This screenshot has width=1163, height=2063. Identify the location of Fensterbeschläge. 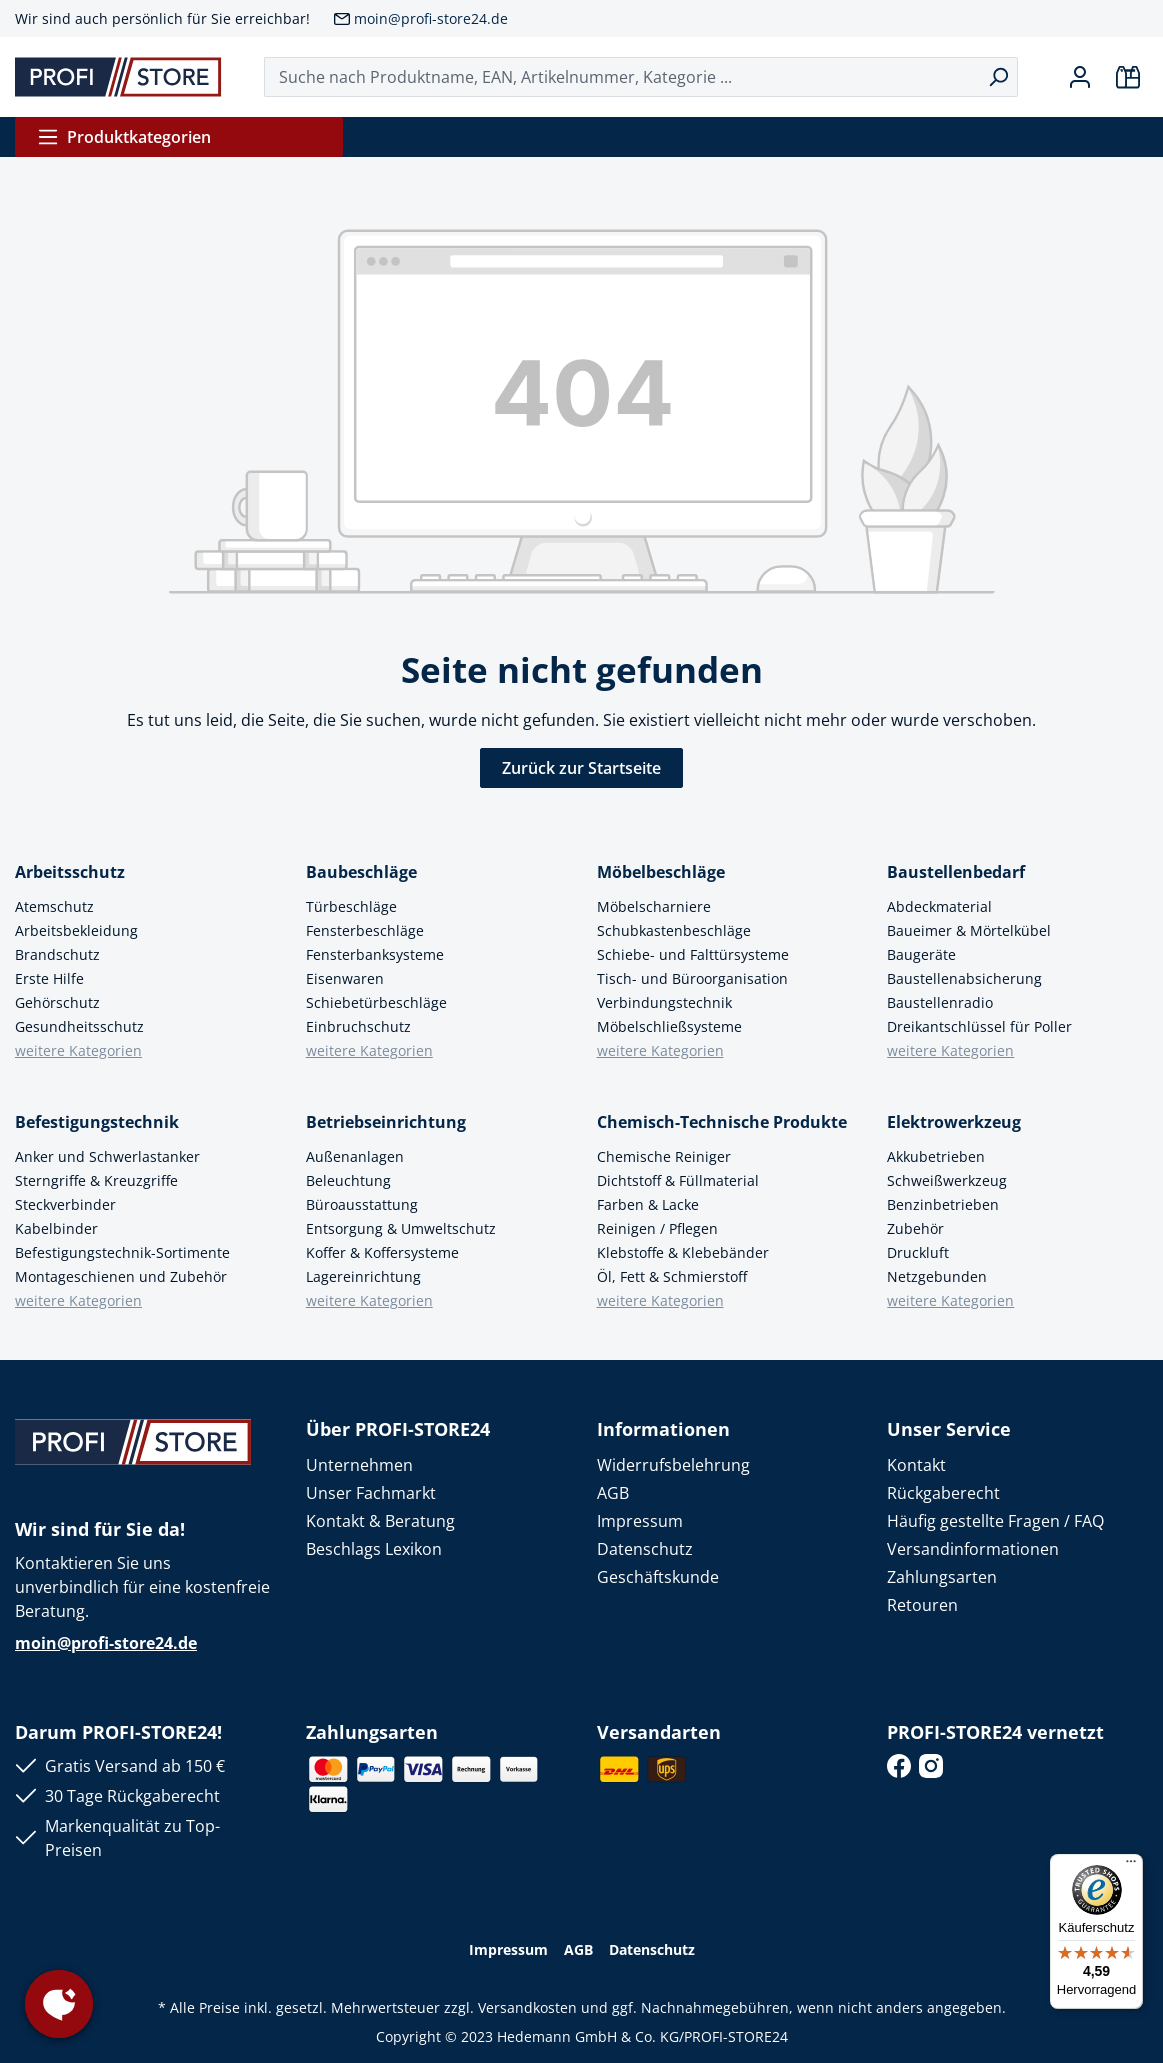
(365, 930).